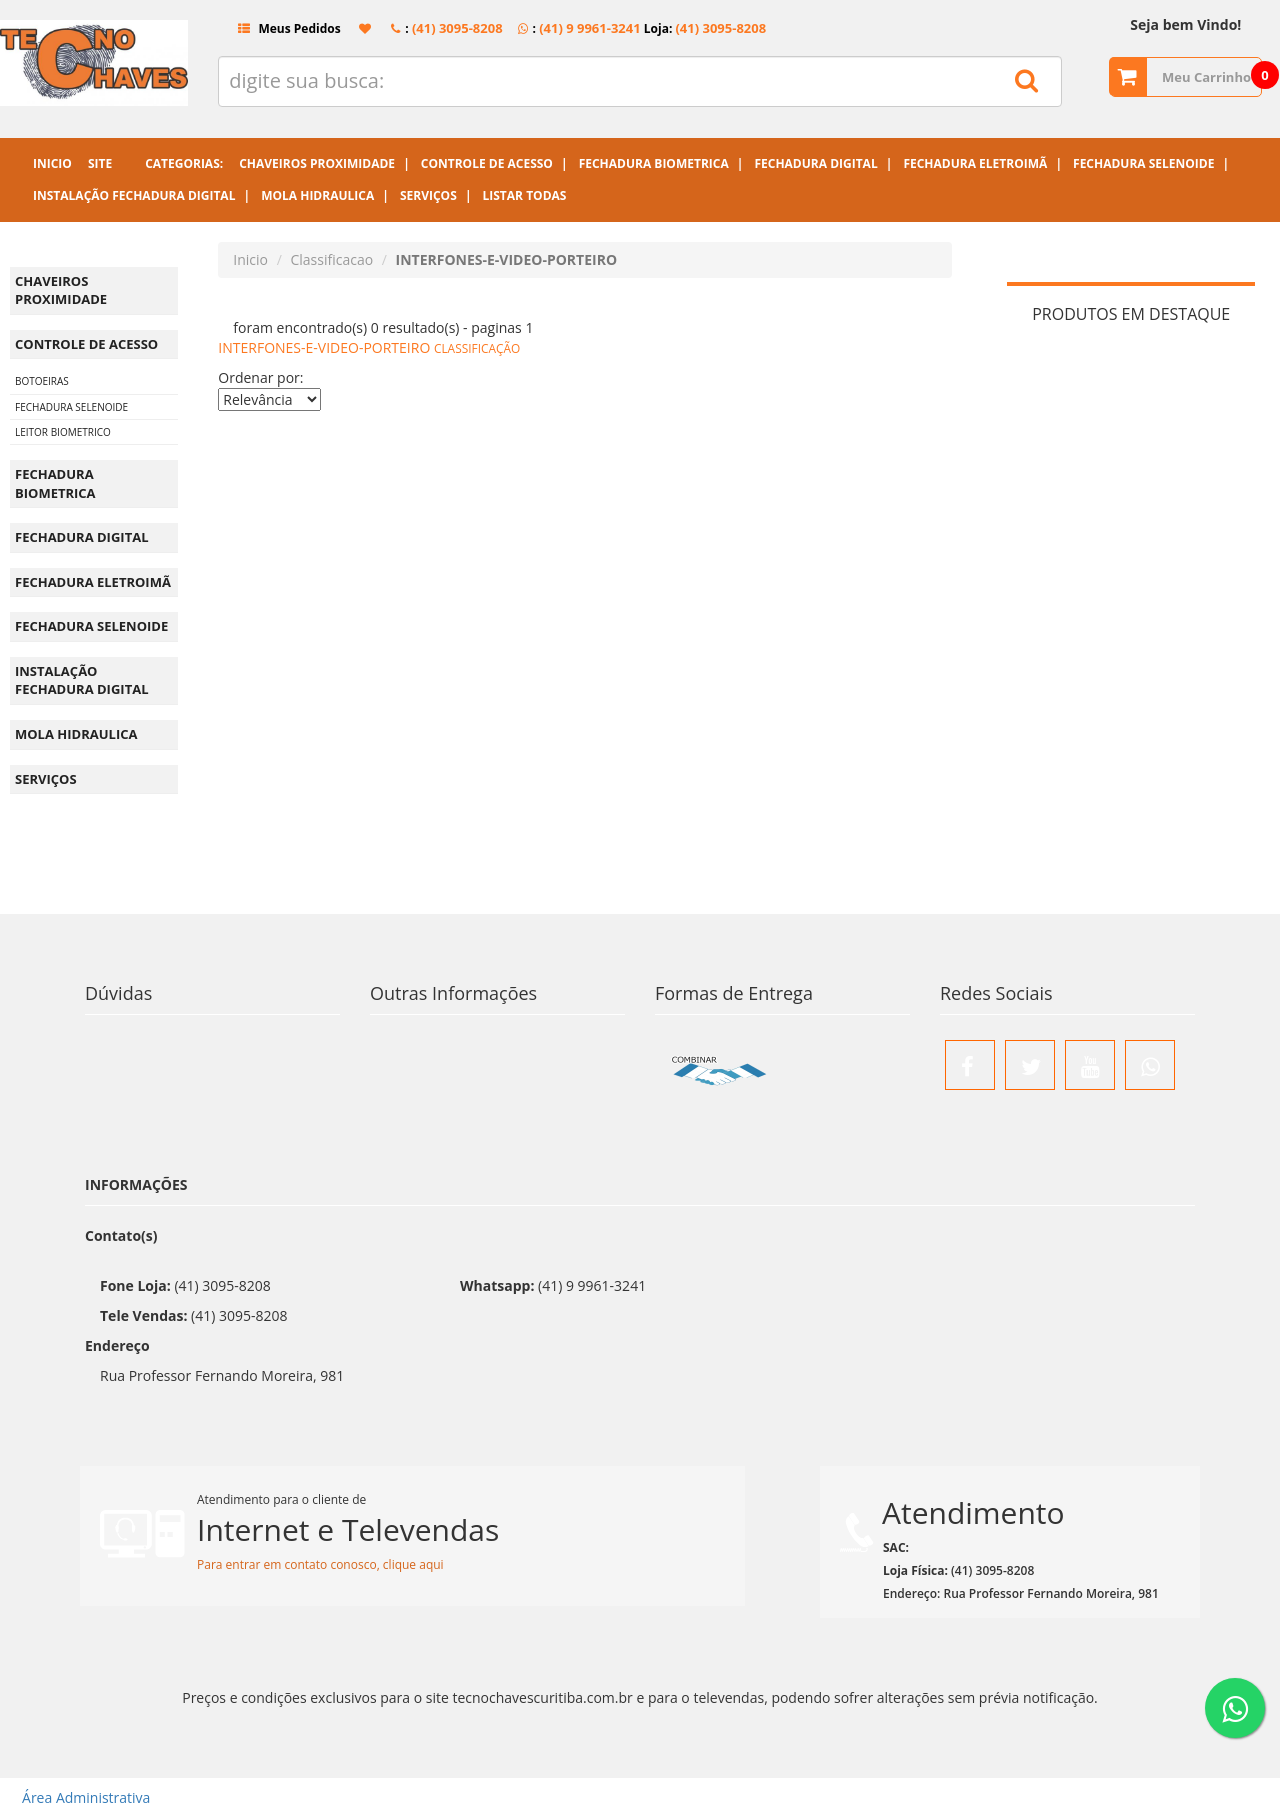 This screenshot has height=1818, width=1280. I want to click on CHAVEIROS PROXIMIDADE, so click(61, 290).